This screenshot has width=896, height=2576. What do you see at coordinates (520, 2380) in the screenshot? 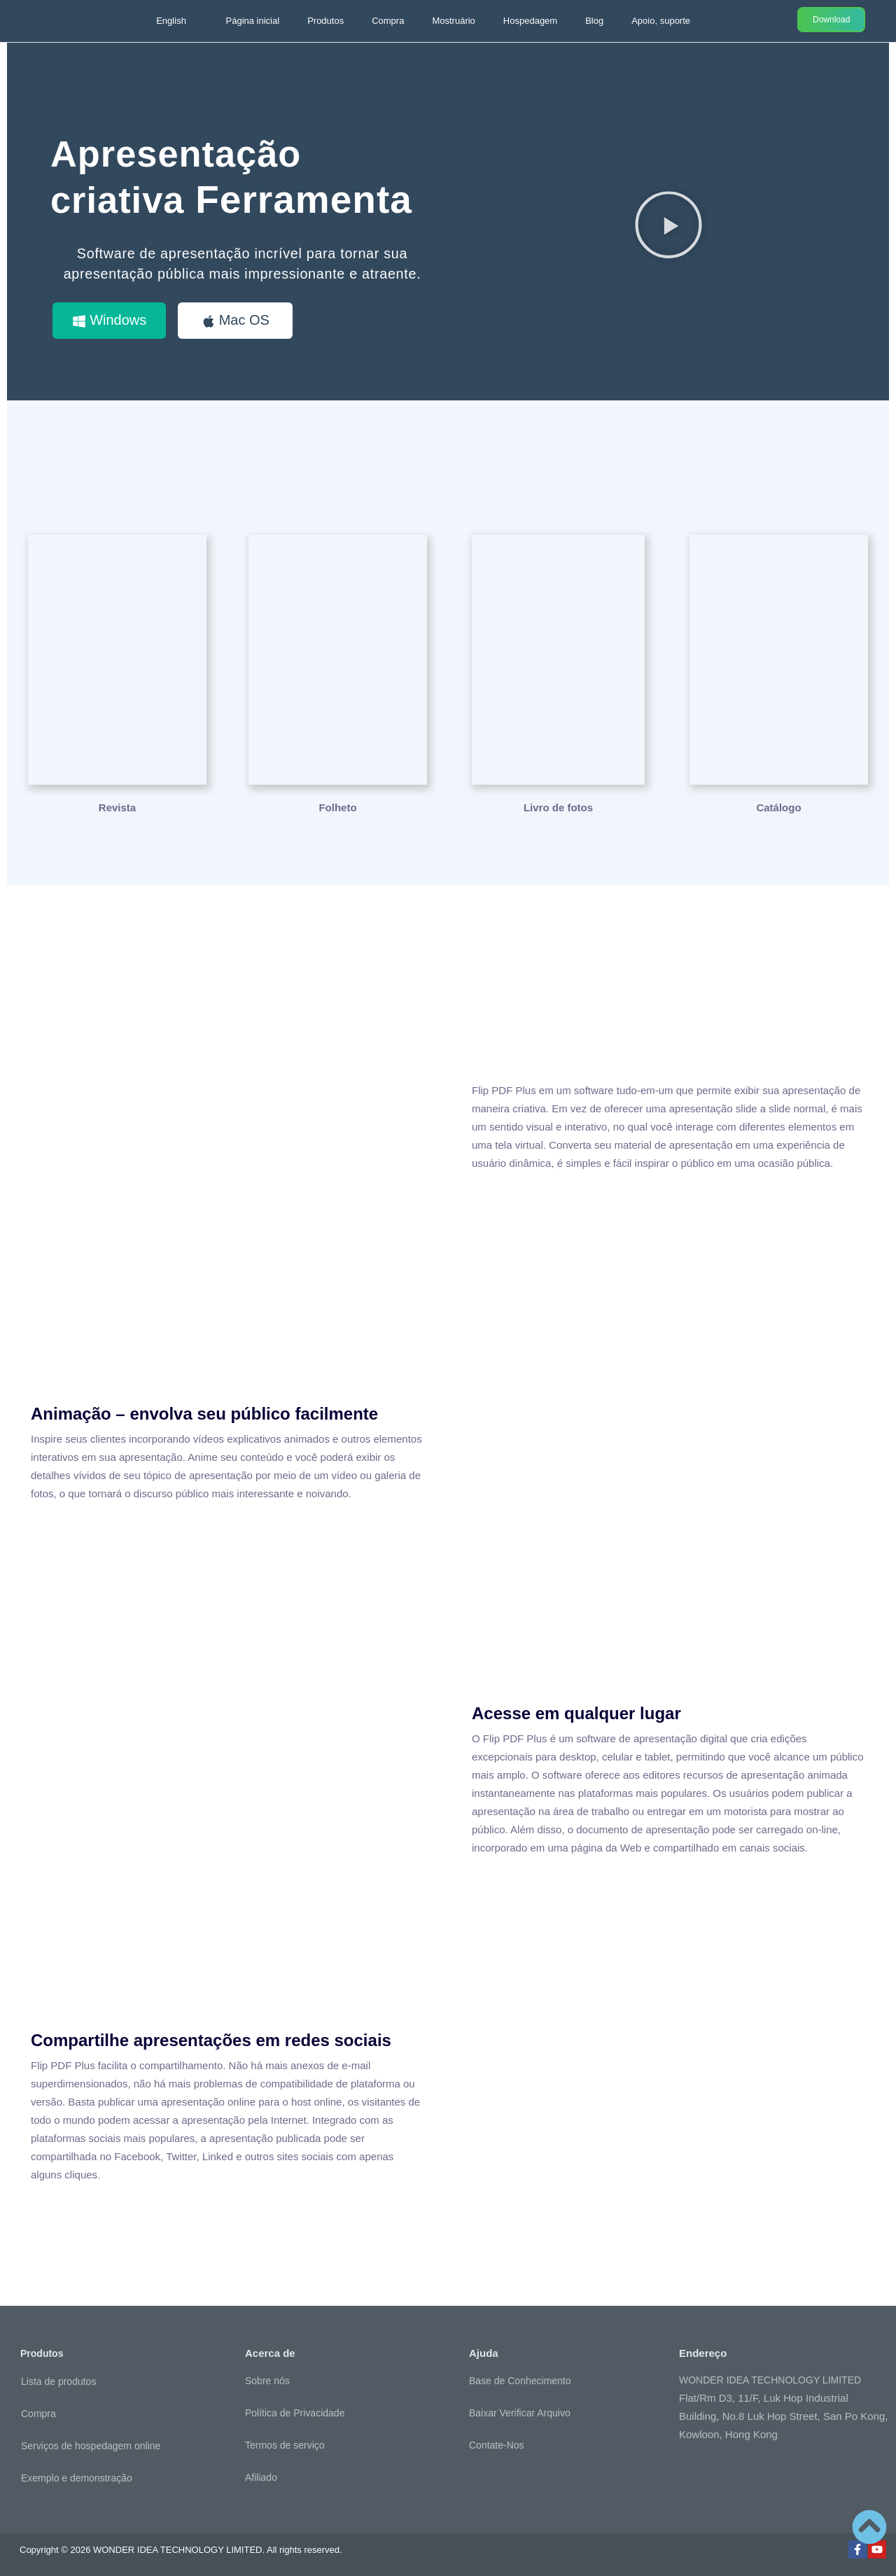
I see `Base de Conhecimento` at bounding box center [520, 2380].